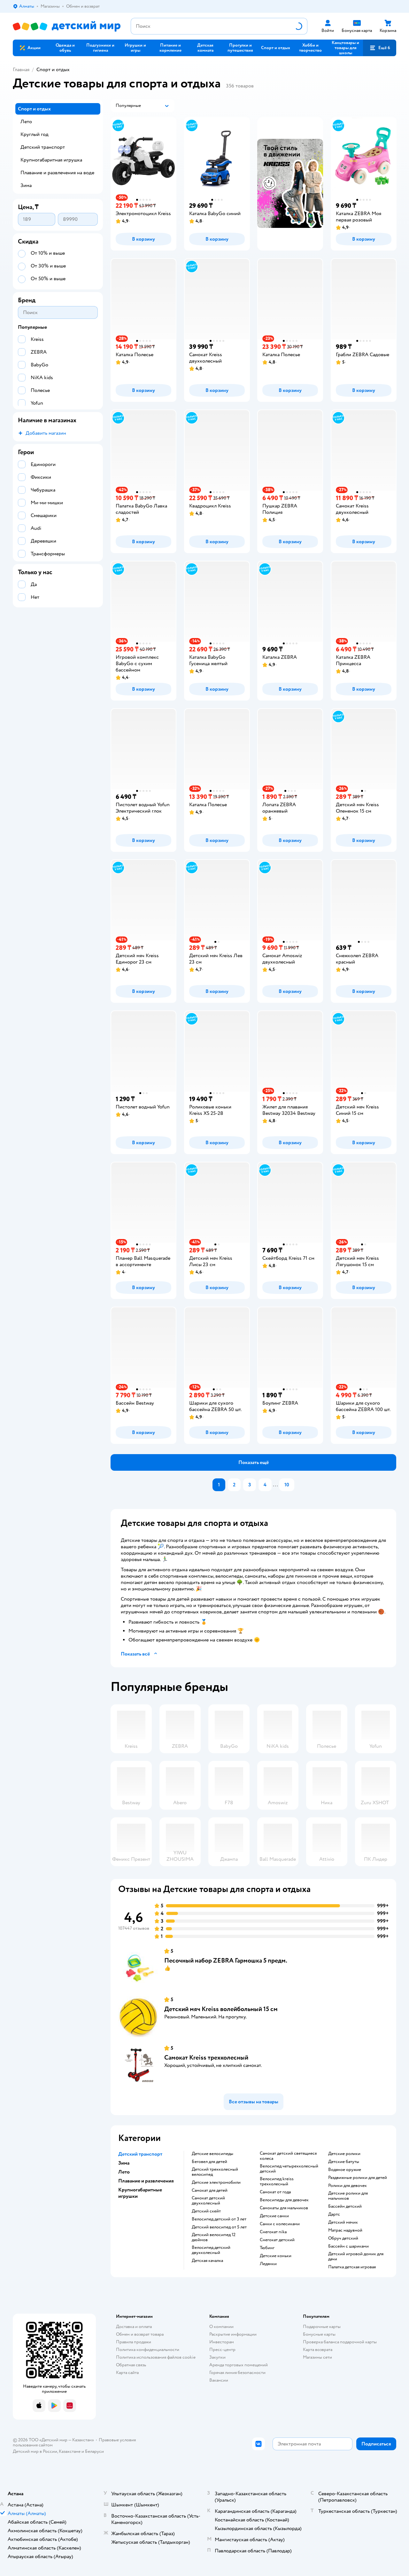 The height and width of the screenshot is (2576, 409). I want to click on Круглый год, so click(34, 134).